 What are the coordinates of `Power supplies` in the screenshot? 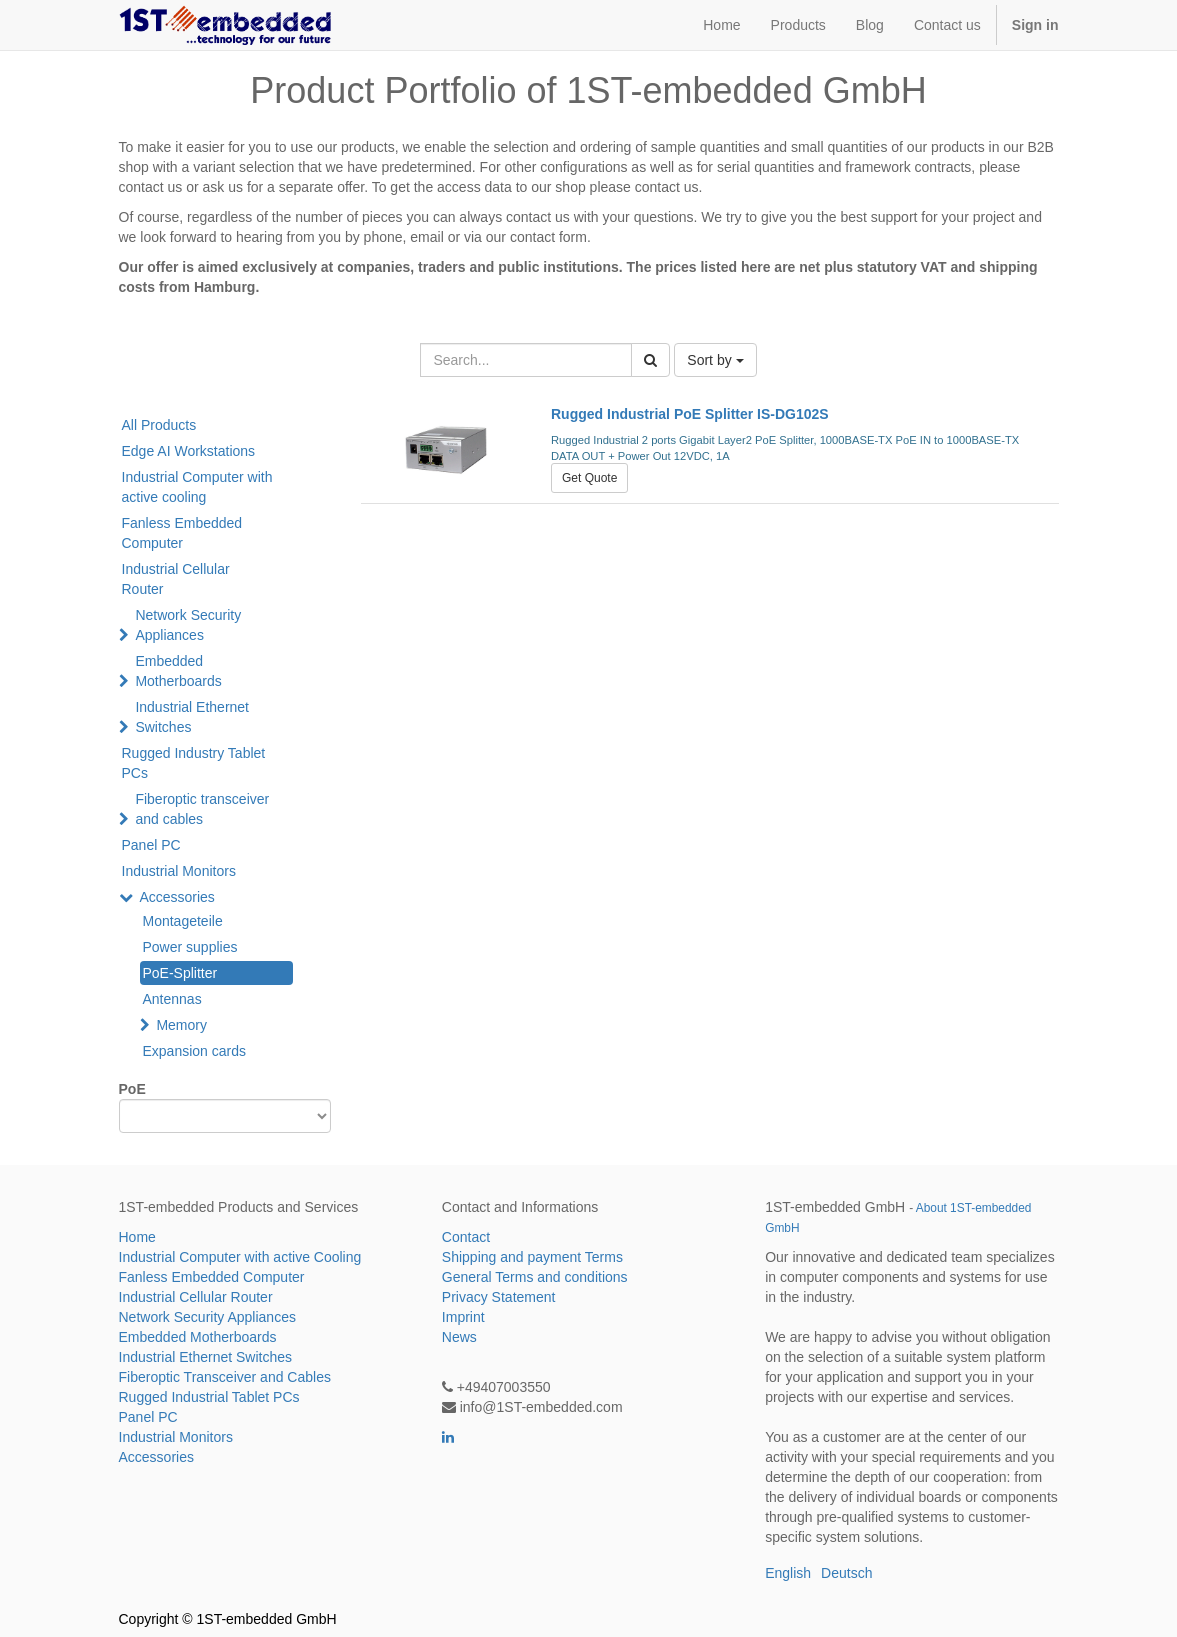 It's located at (190, 947).